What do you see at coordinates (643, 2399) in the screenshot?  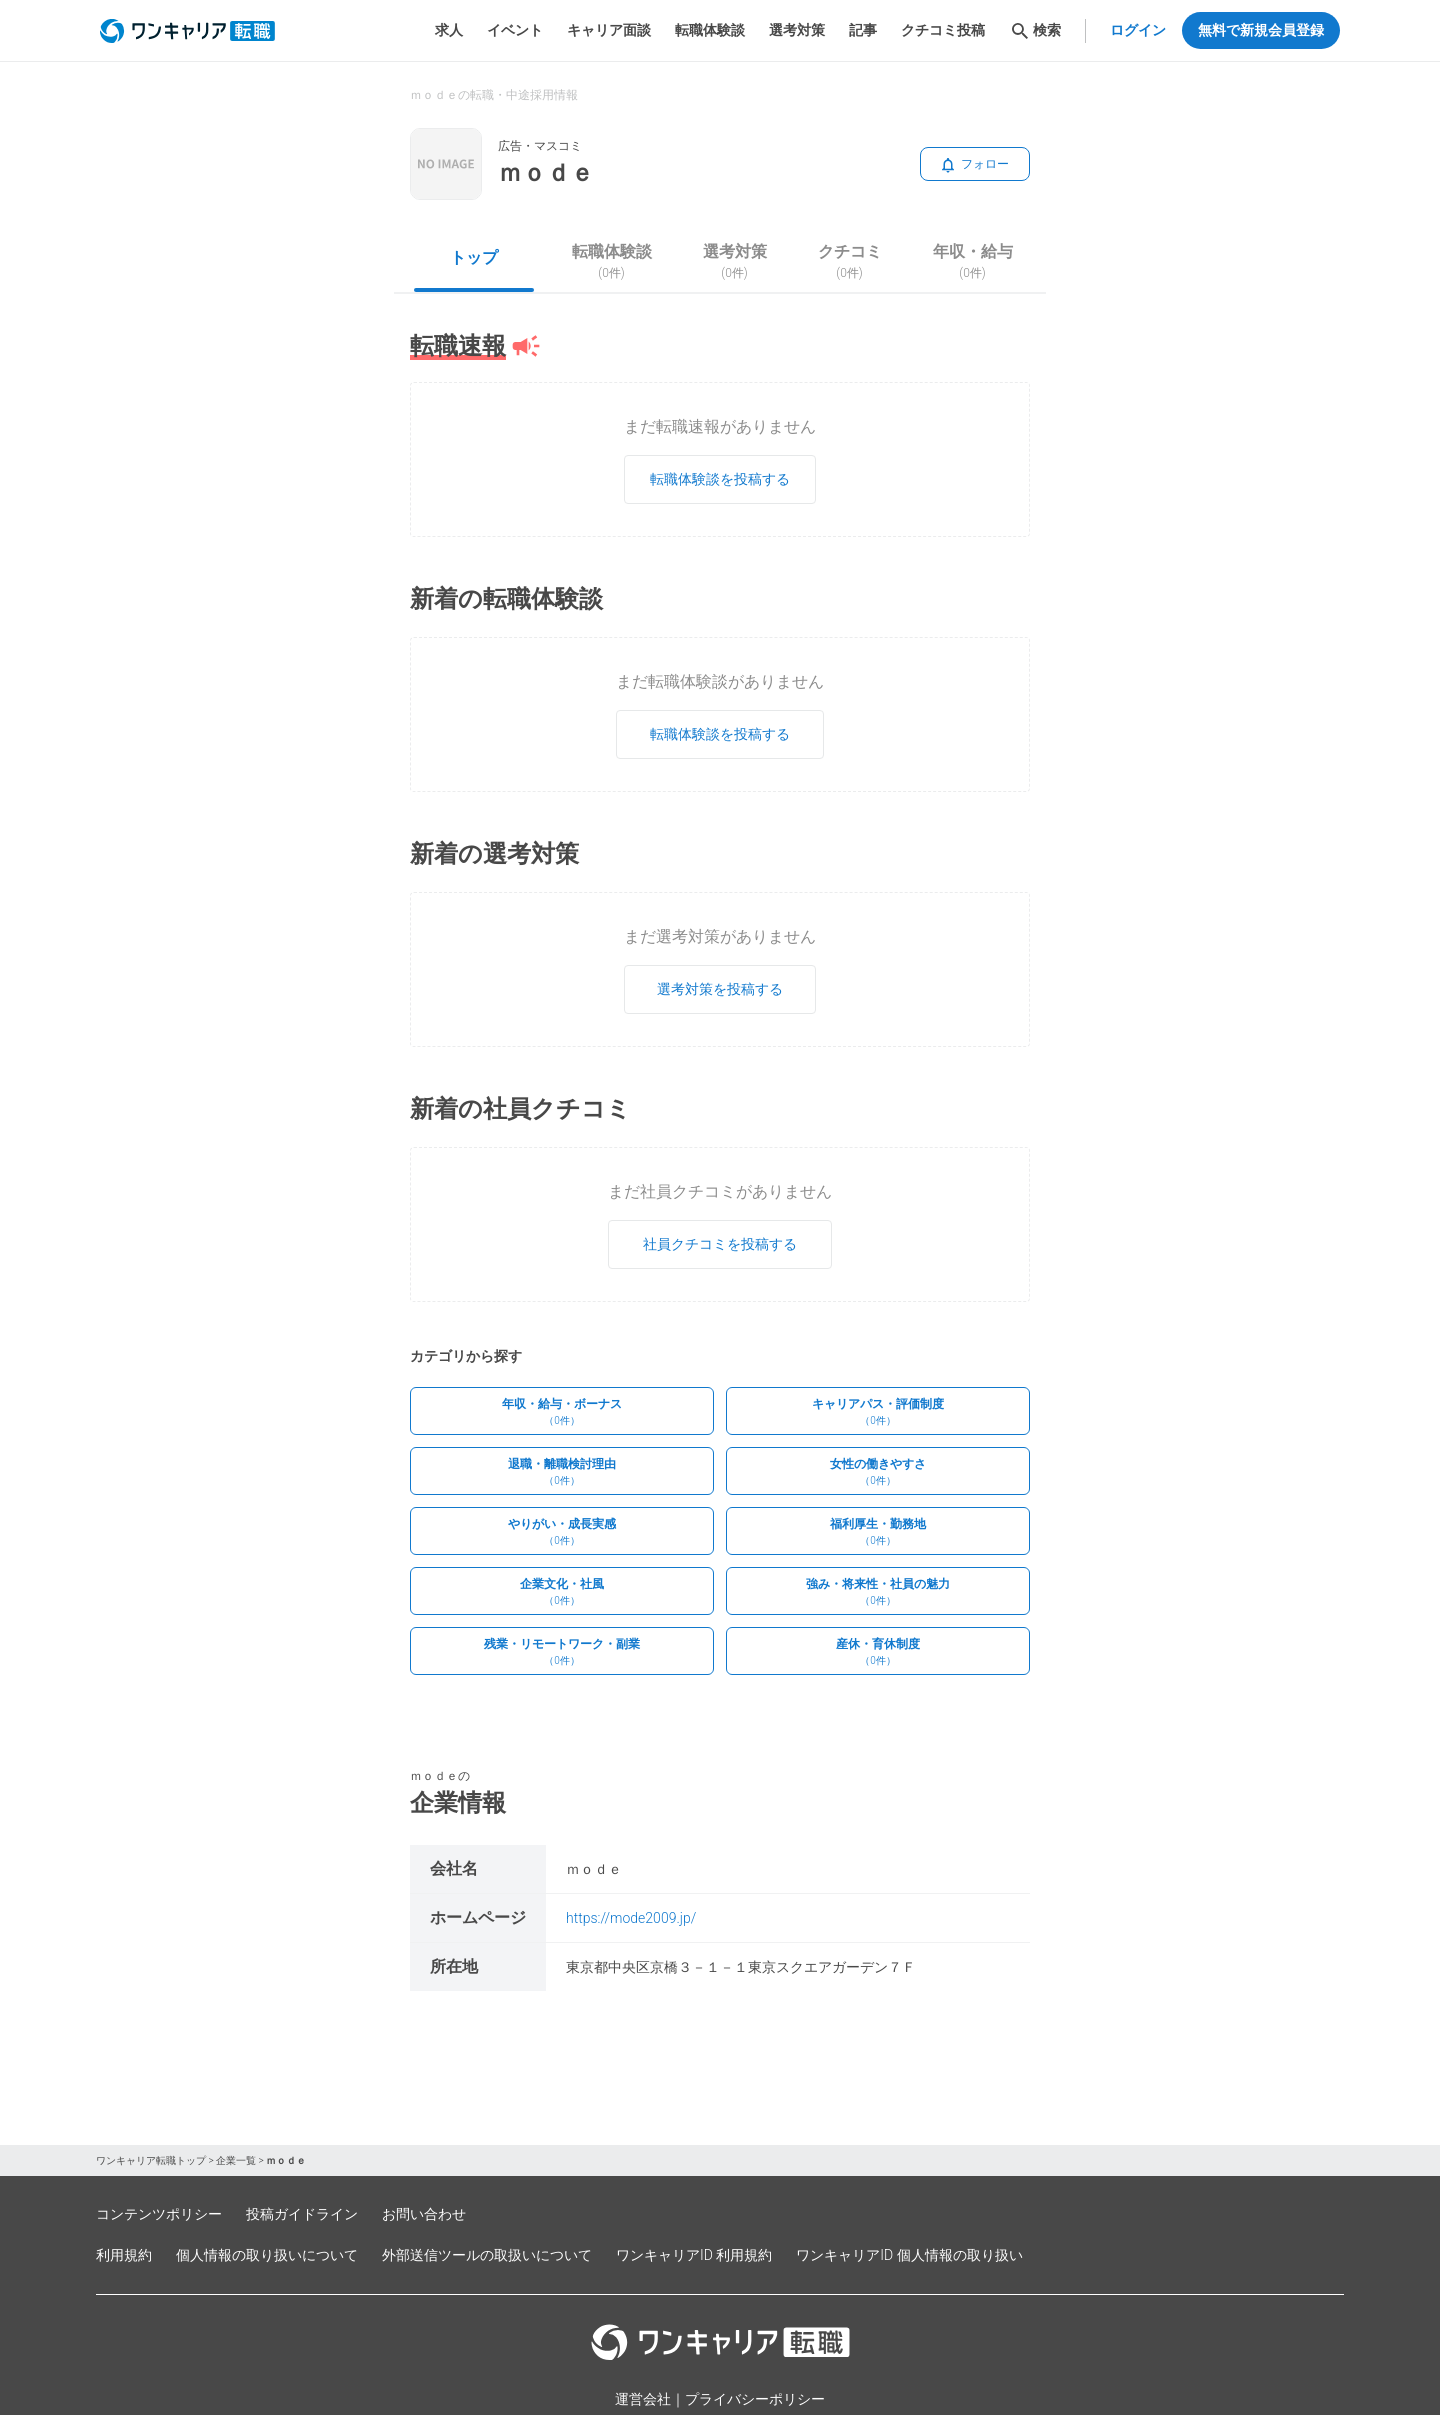 I see `運営会社` at bounding box center [643, 2399].